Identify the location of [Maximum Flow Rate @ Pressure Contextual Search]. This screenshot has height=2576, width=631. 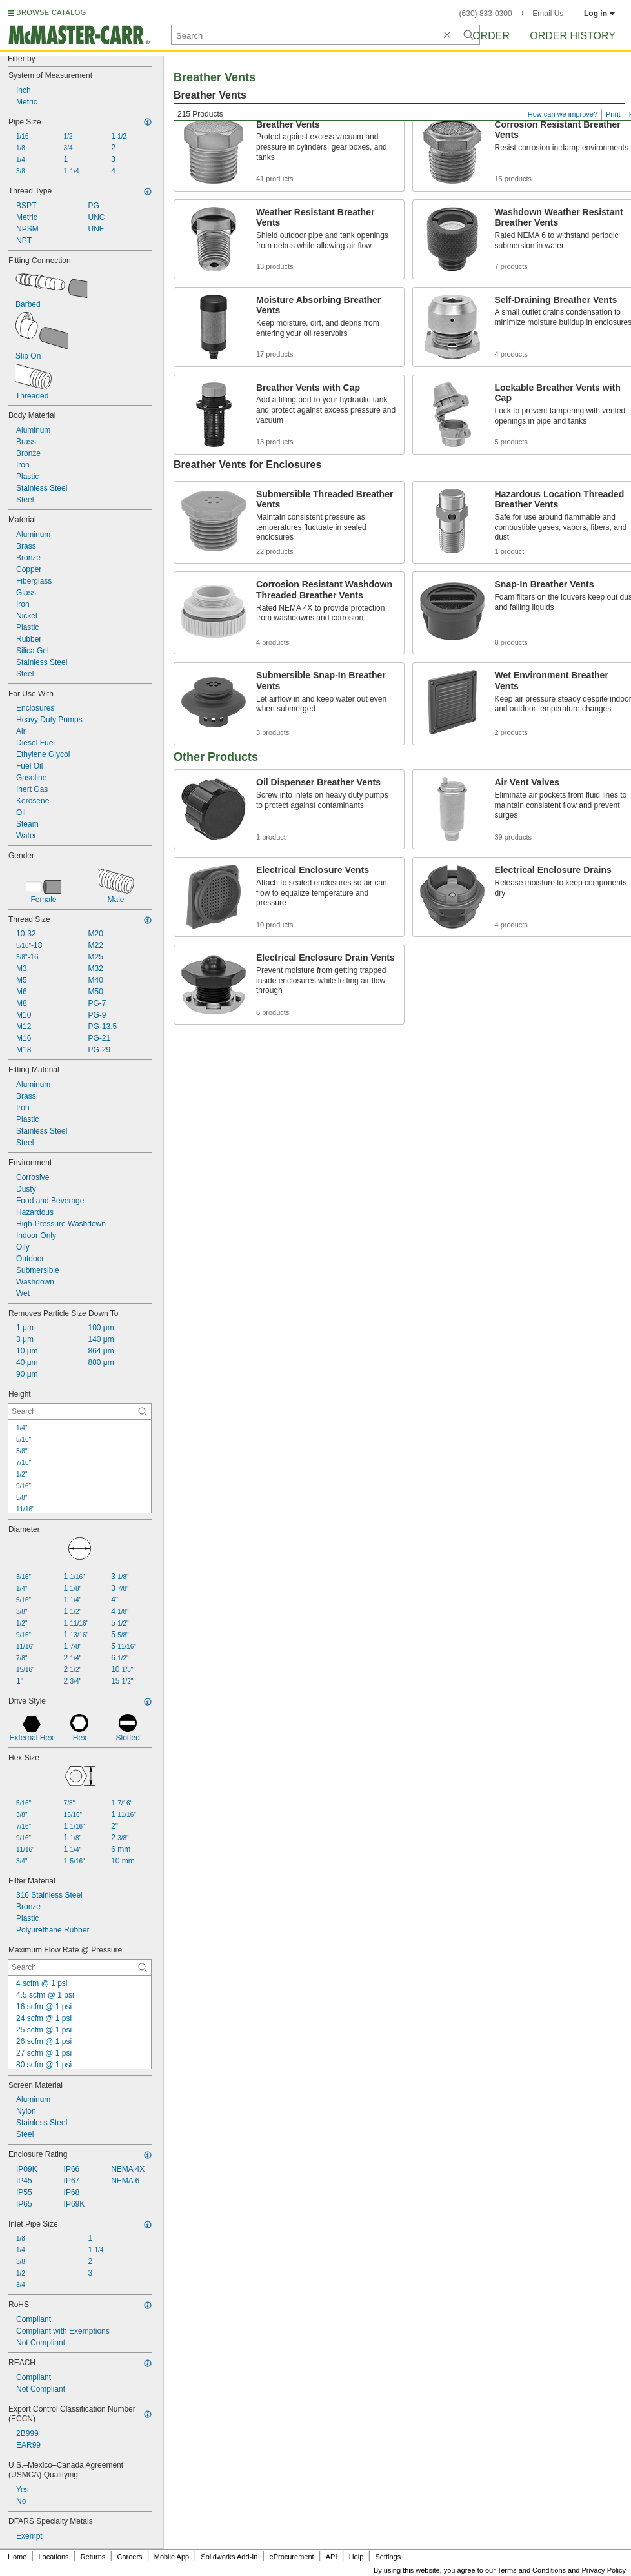
(80, 1967).